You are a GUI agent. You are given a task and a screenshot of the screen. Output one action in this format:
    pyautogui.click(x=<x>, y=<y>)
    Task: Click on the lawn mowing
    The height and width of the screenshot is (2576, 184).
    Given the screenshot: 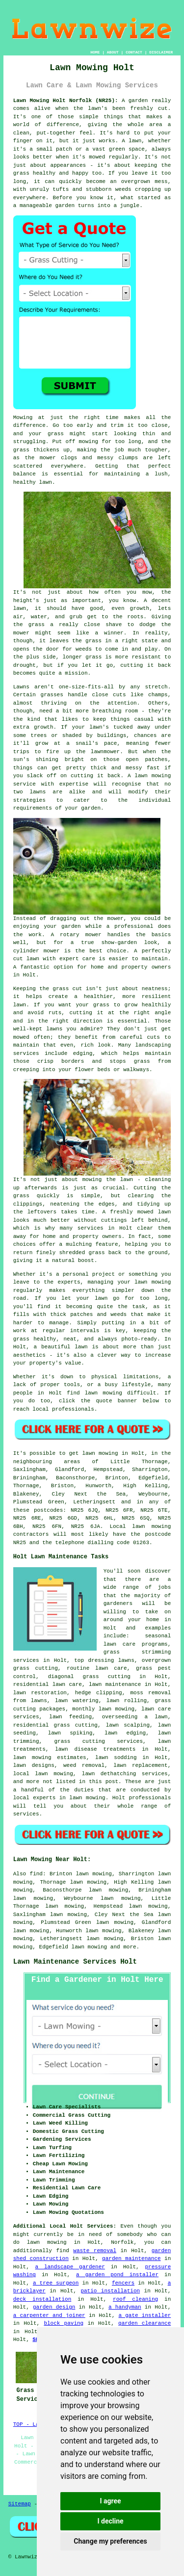 What is the action you would take?
    pyautogui.click(x=89, y=1947)
    